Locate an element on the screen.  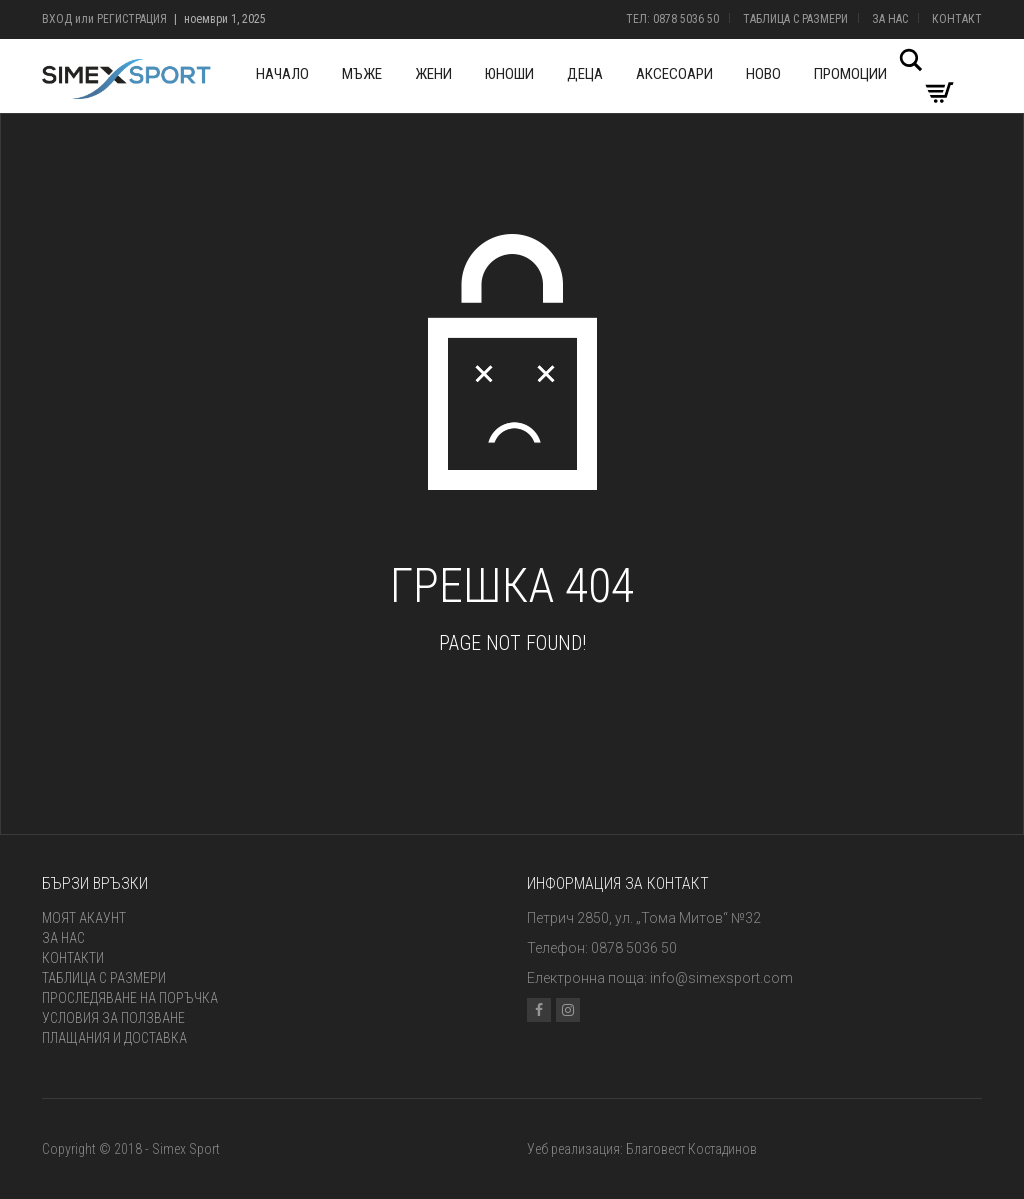
Регистрация is located at coordinates (132, 19).